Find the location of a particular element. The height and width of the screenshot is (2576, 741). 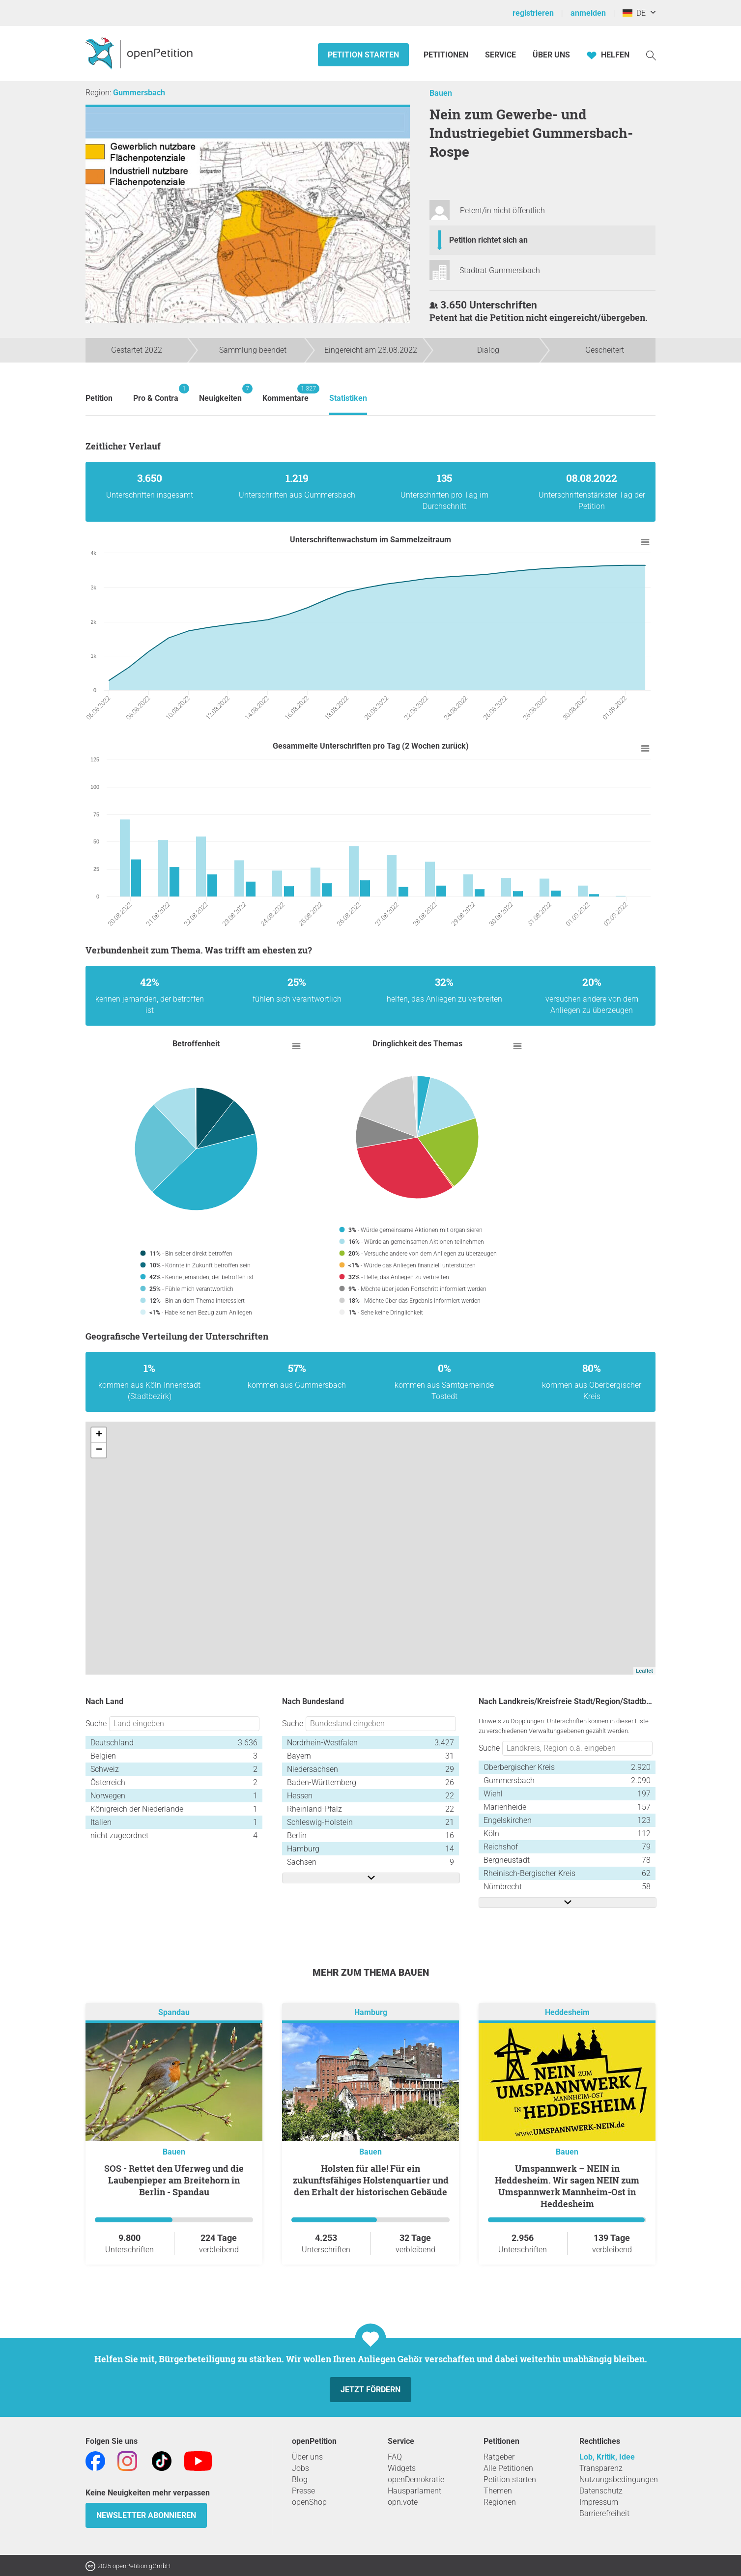

Holsten für alle! Für ein zukunftsfähiges Holstenquartier und den Erhalt der historischen Gebäude is located at coordinates (371, 2180).